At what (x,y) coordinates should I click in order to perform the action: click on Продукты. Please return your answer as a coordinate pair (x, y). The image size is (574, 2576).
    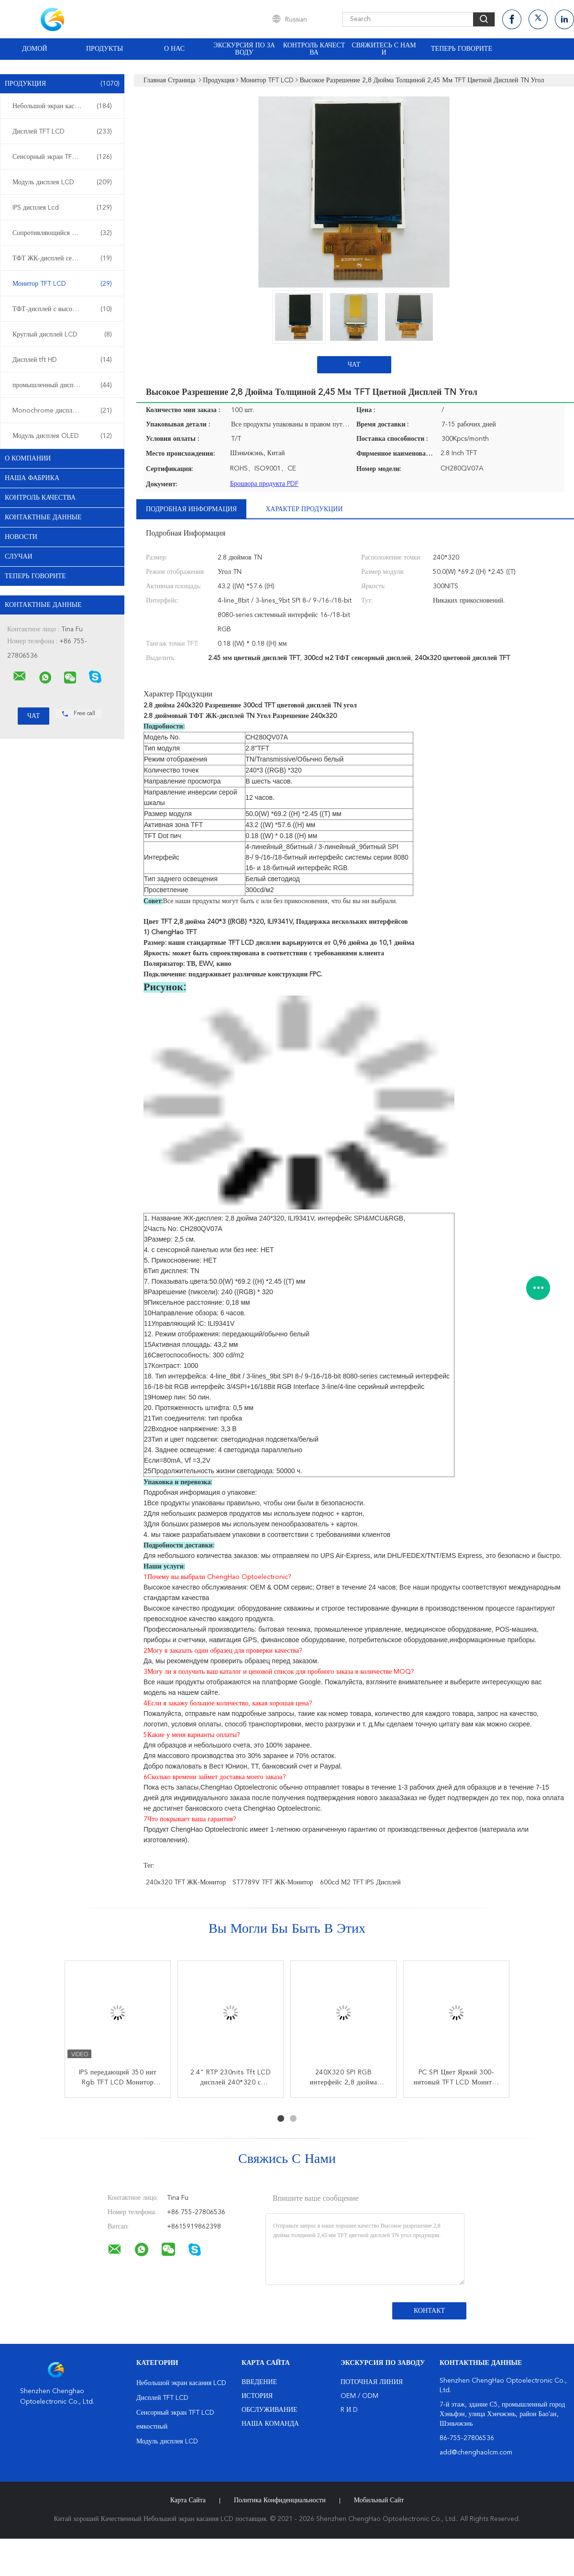
    Looking at the image, I should click on (104, 48).